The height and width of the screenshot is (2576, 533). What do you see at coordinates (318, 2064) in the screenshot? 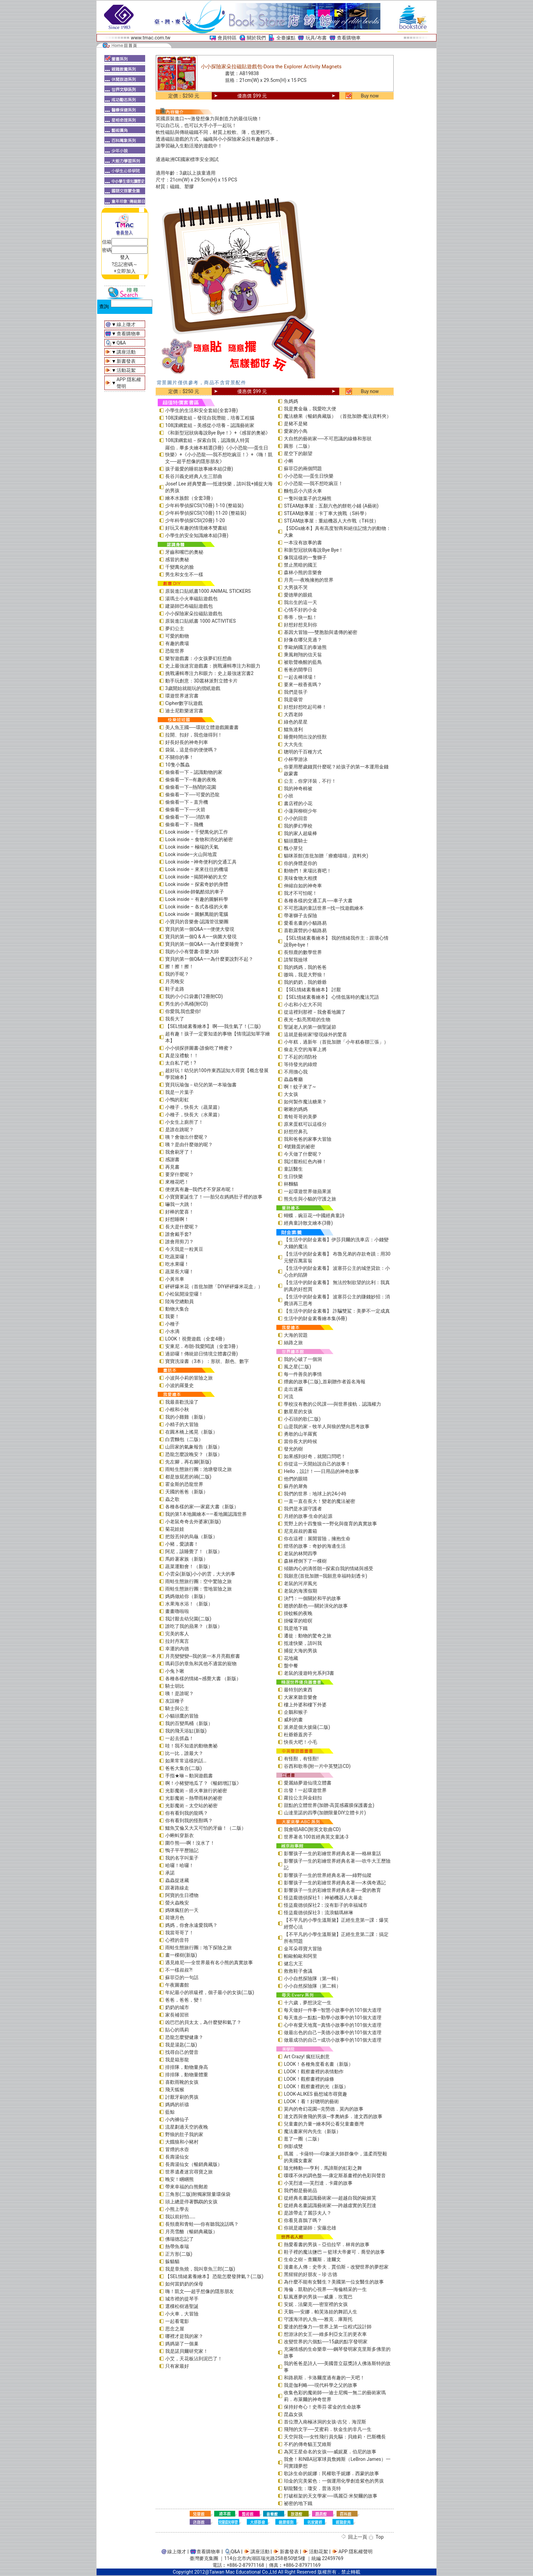
I see `LOOK！各種角度看名畫（新版）` at bounding box center [318, 2064].